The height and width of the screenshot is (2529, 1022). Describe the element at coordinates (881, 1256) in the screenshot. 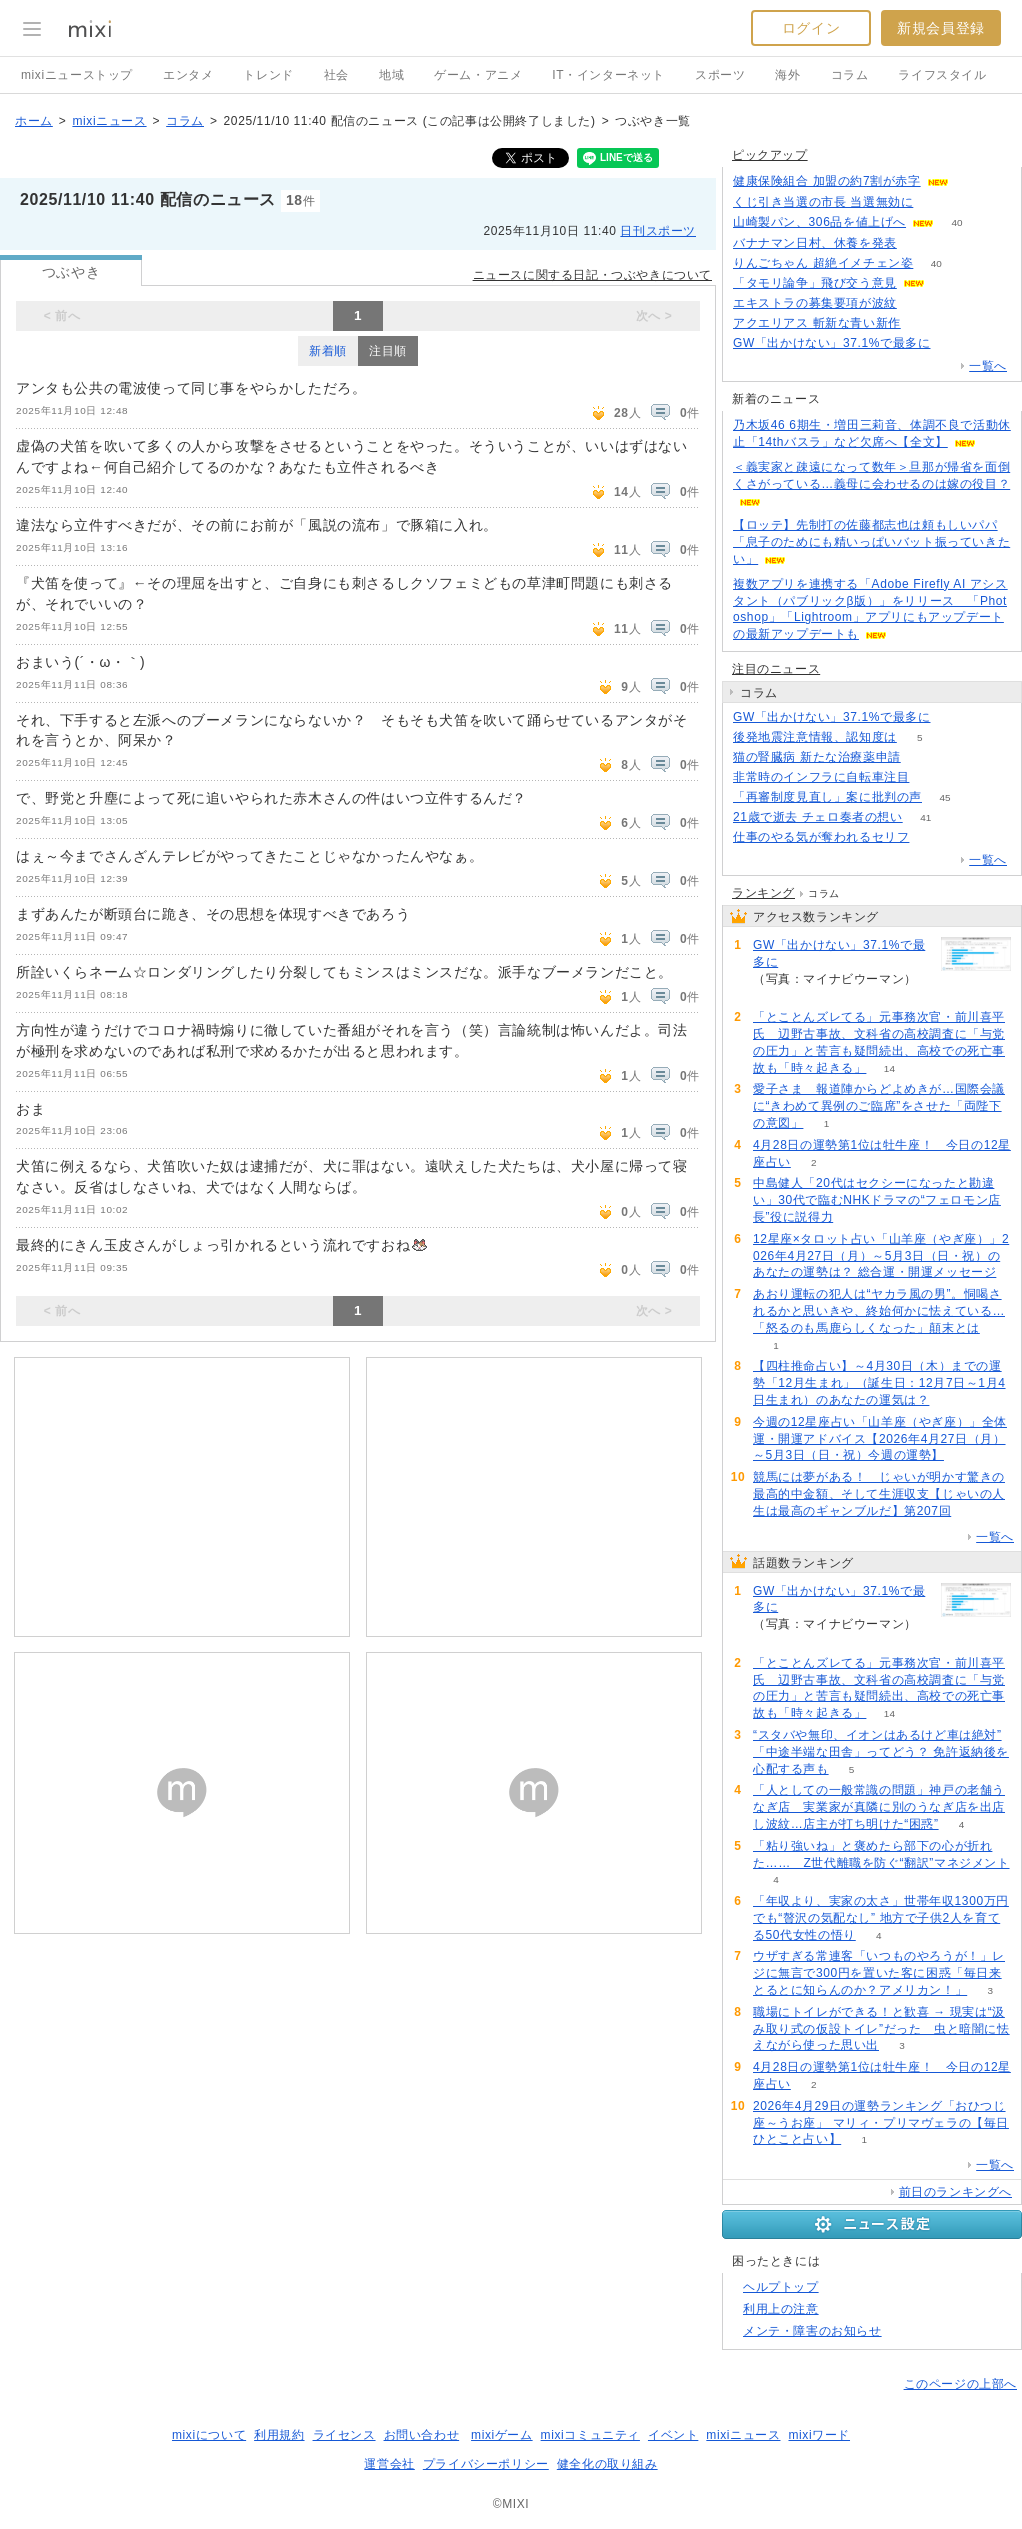

I see `12星座×タロット占い「山羊座（やぎ座）」2026年4月27日（月）～5月3日（日・祝）のあなたの運勢は？ 総合運・開運メッセージ` at that location.